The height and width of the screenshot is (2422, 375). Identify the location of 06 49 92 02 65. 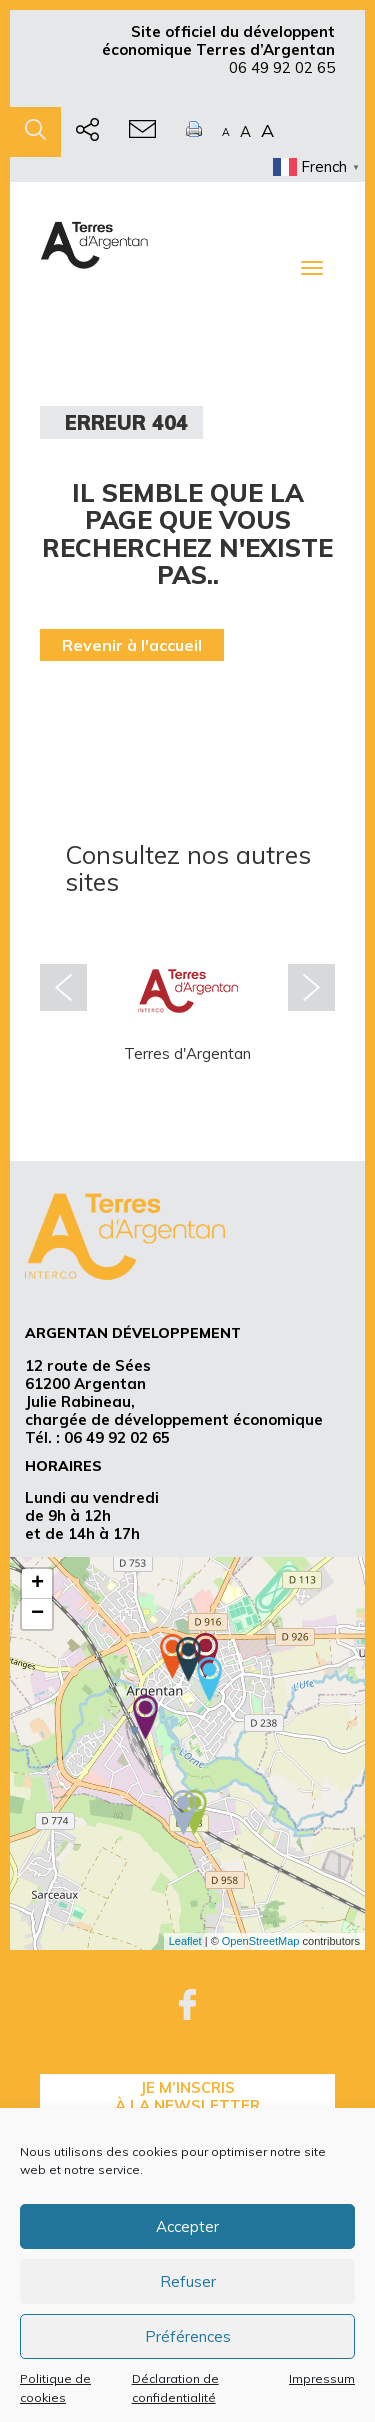
(282, 67).